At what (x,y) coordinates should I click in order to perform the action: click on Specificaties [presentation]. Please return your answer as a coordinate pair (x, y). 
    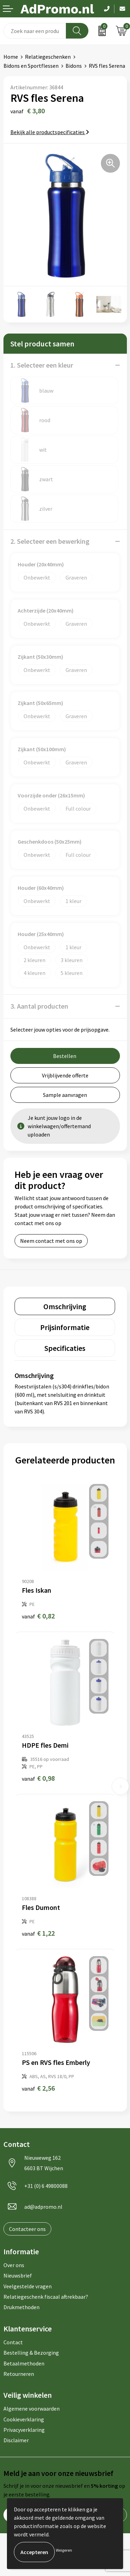
    Looking at the image, I should click on (64, 1348).